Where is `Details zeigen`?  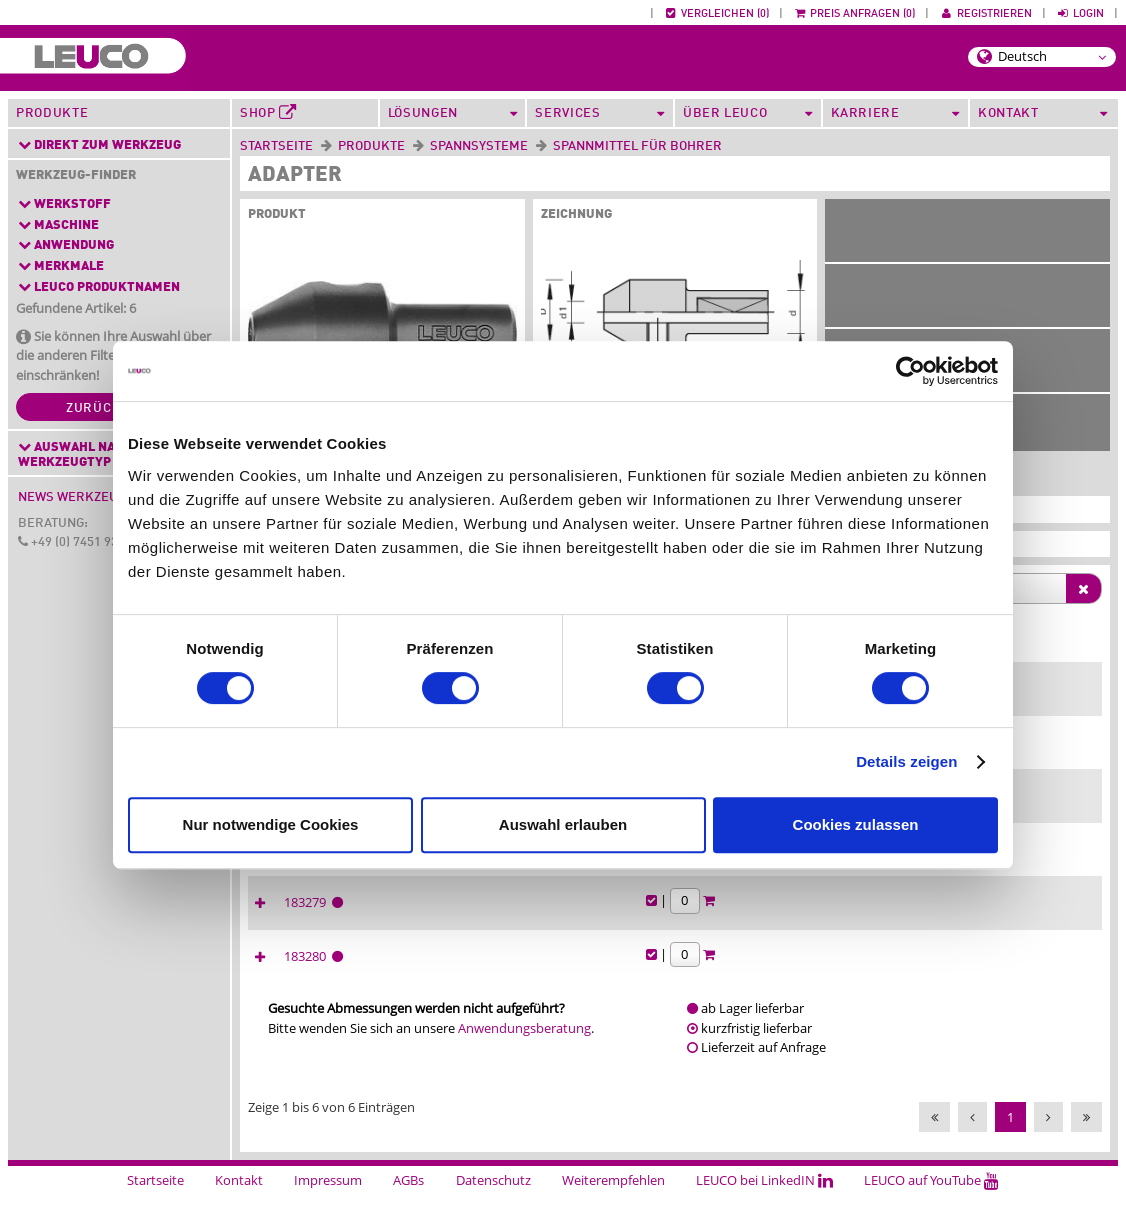 Details zeigen is located at coordinates (906, 761).